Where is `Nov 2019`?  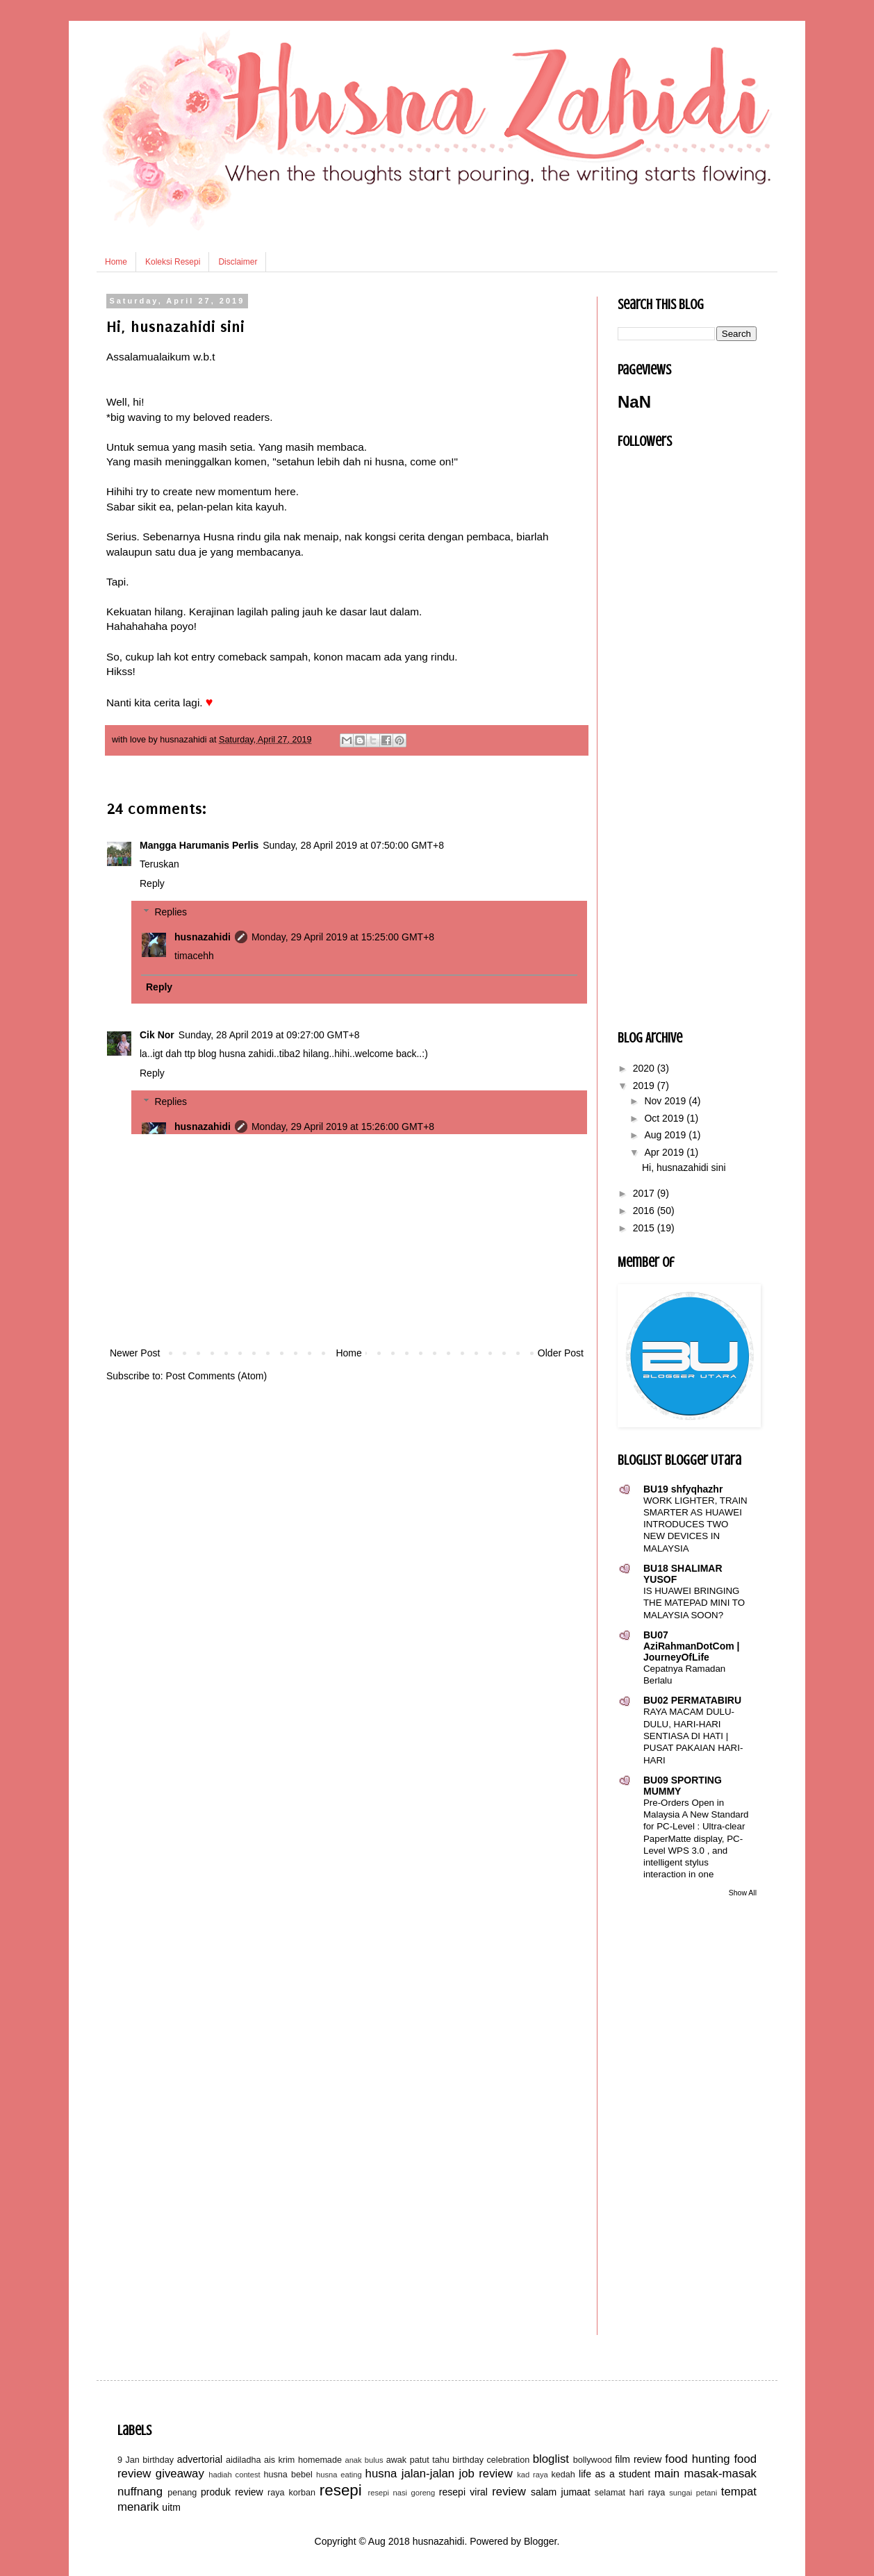
Nov 2019 is located at coordinates (666, 1100).